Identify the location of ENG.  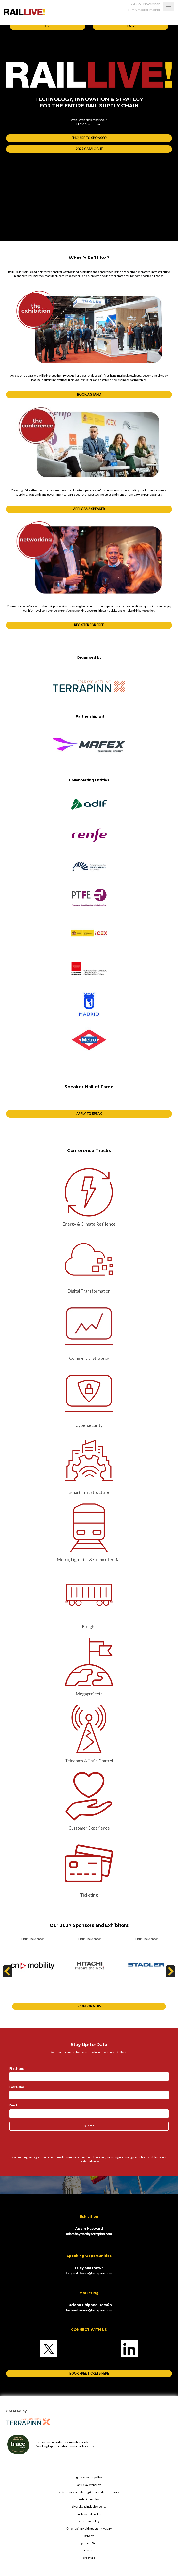
(130, 26).